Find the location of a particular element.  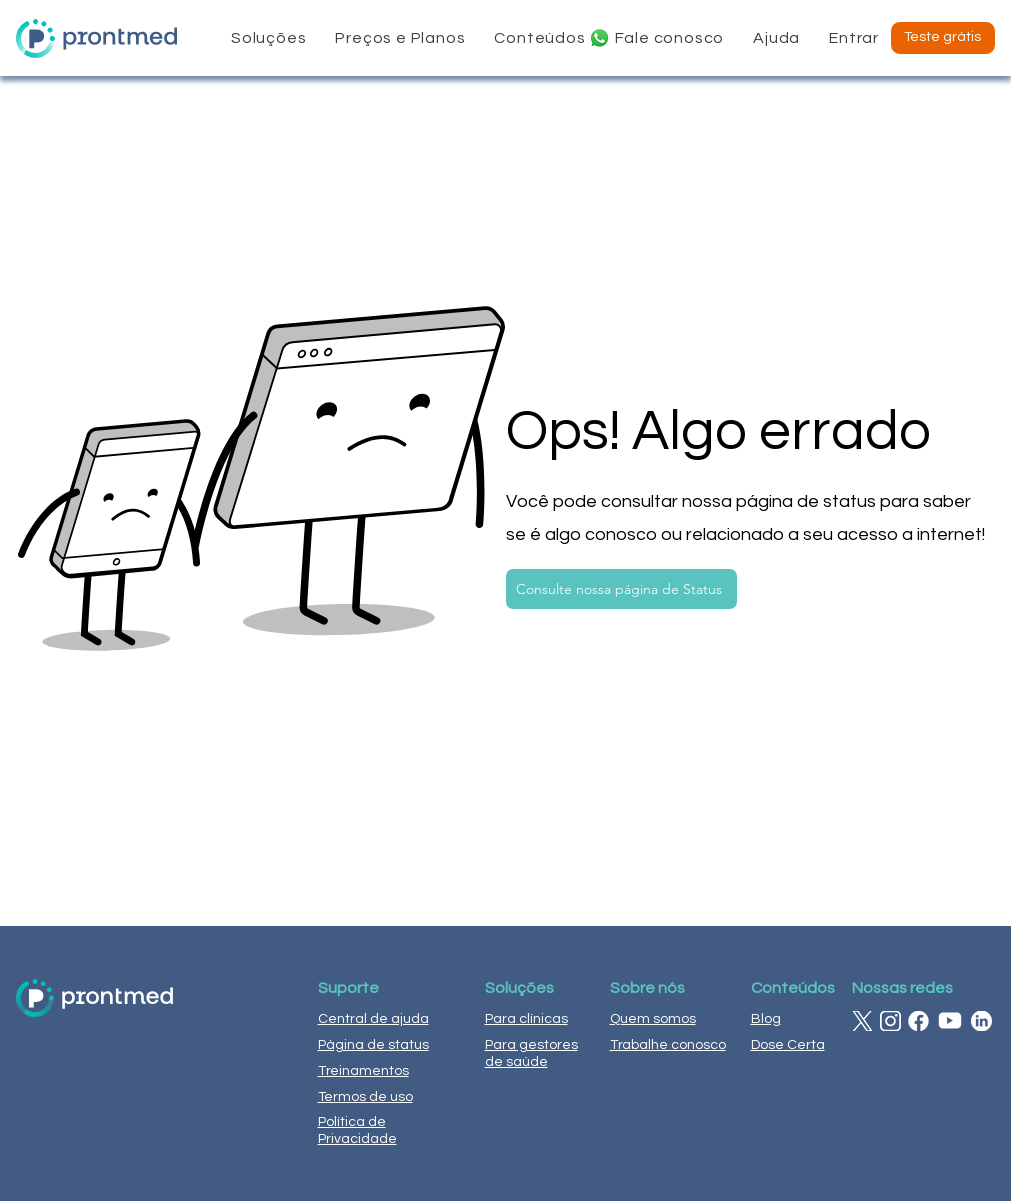

[Consulte nossa página de Status] is located at coordinates (621, 589).